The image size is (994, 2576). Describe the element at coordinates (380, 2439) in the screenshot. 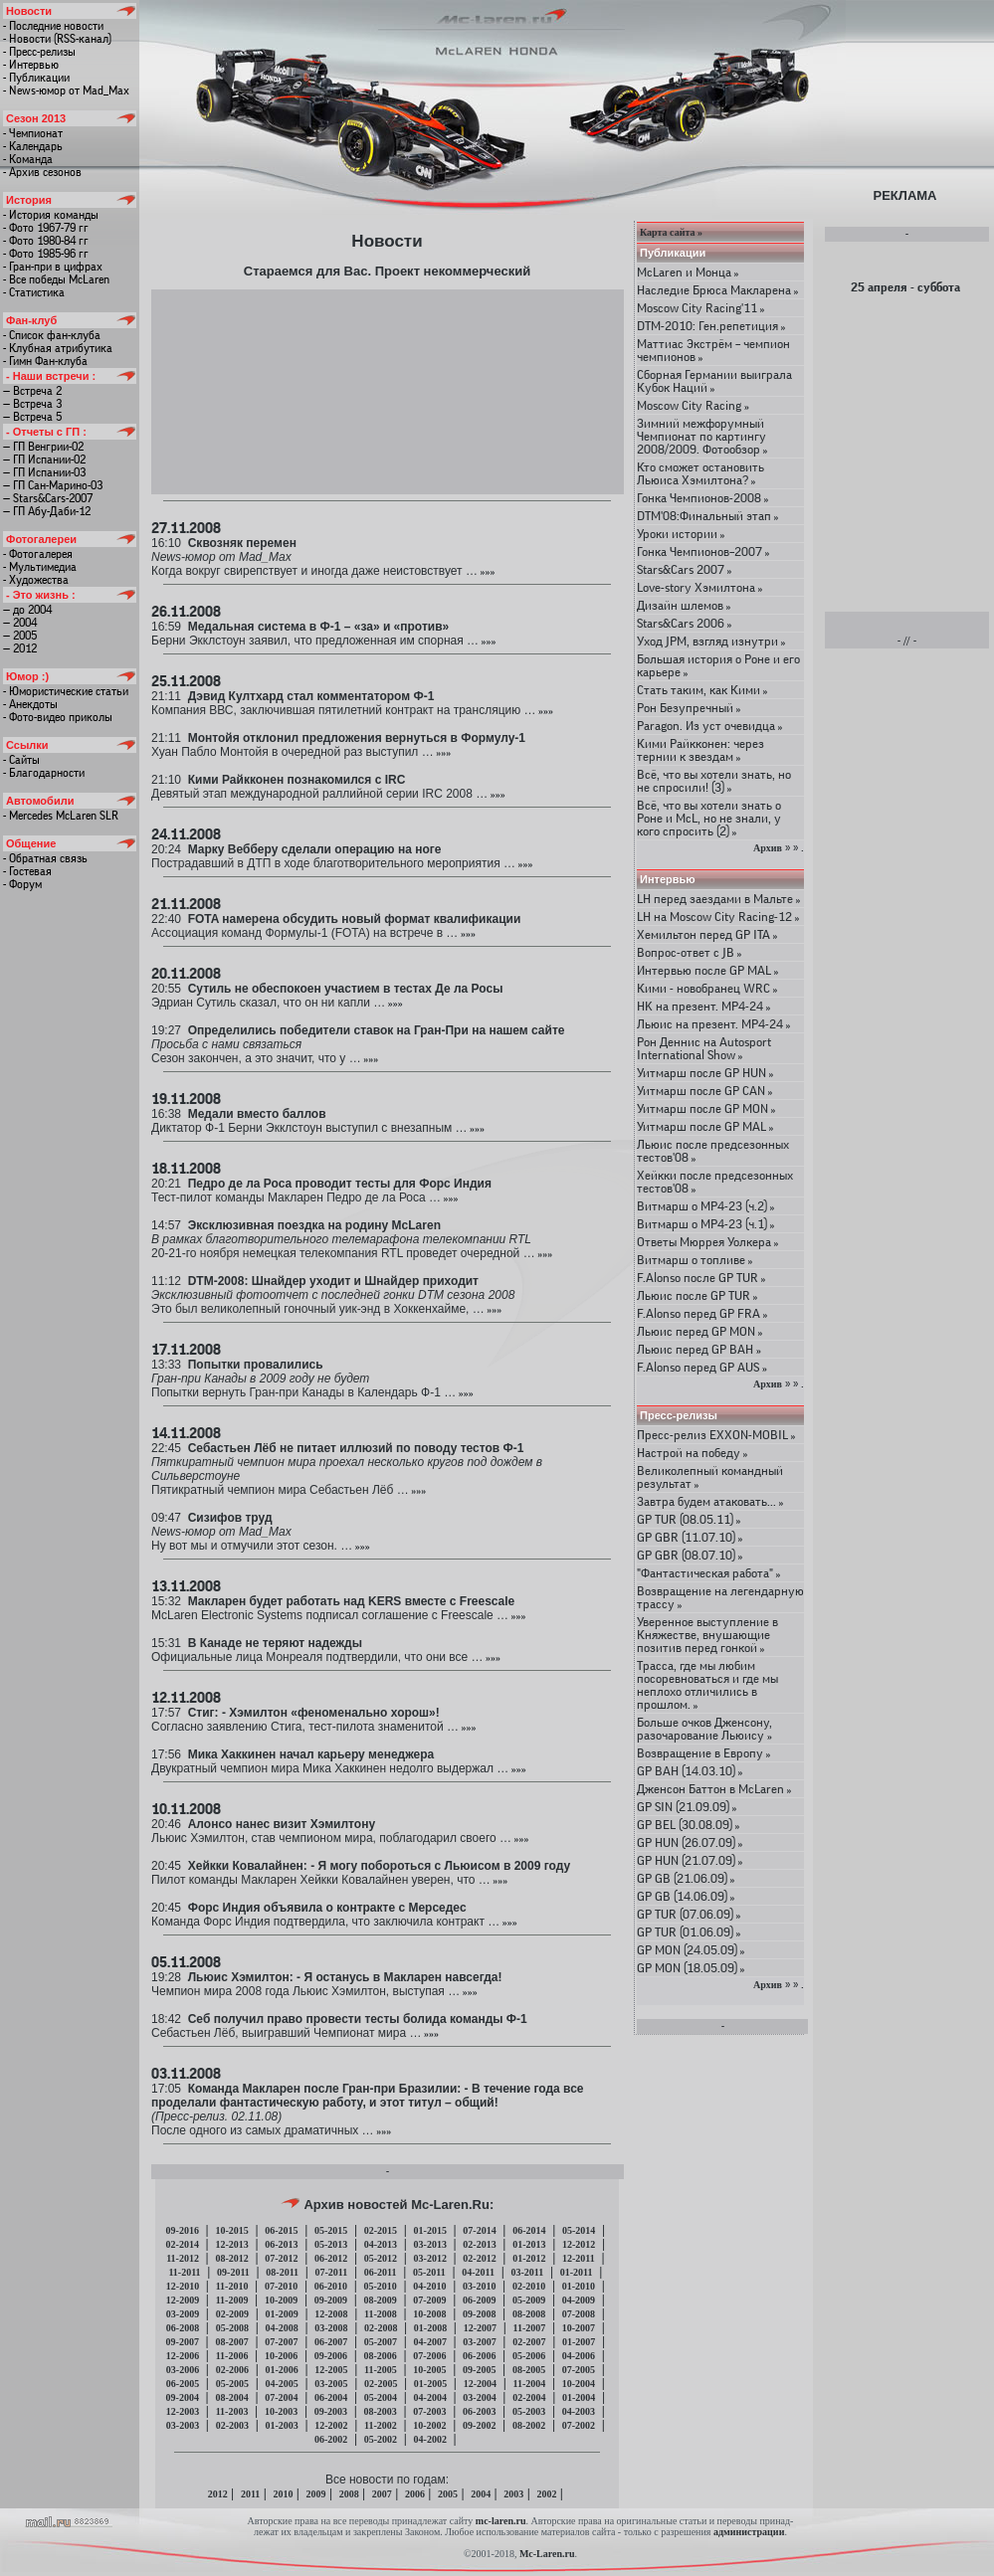

I see `05-2002` at that location.